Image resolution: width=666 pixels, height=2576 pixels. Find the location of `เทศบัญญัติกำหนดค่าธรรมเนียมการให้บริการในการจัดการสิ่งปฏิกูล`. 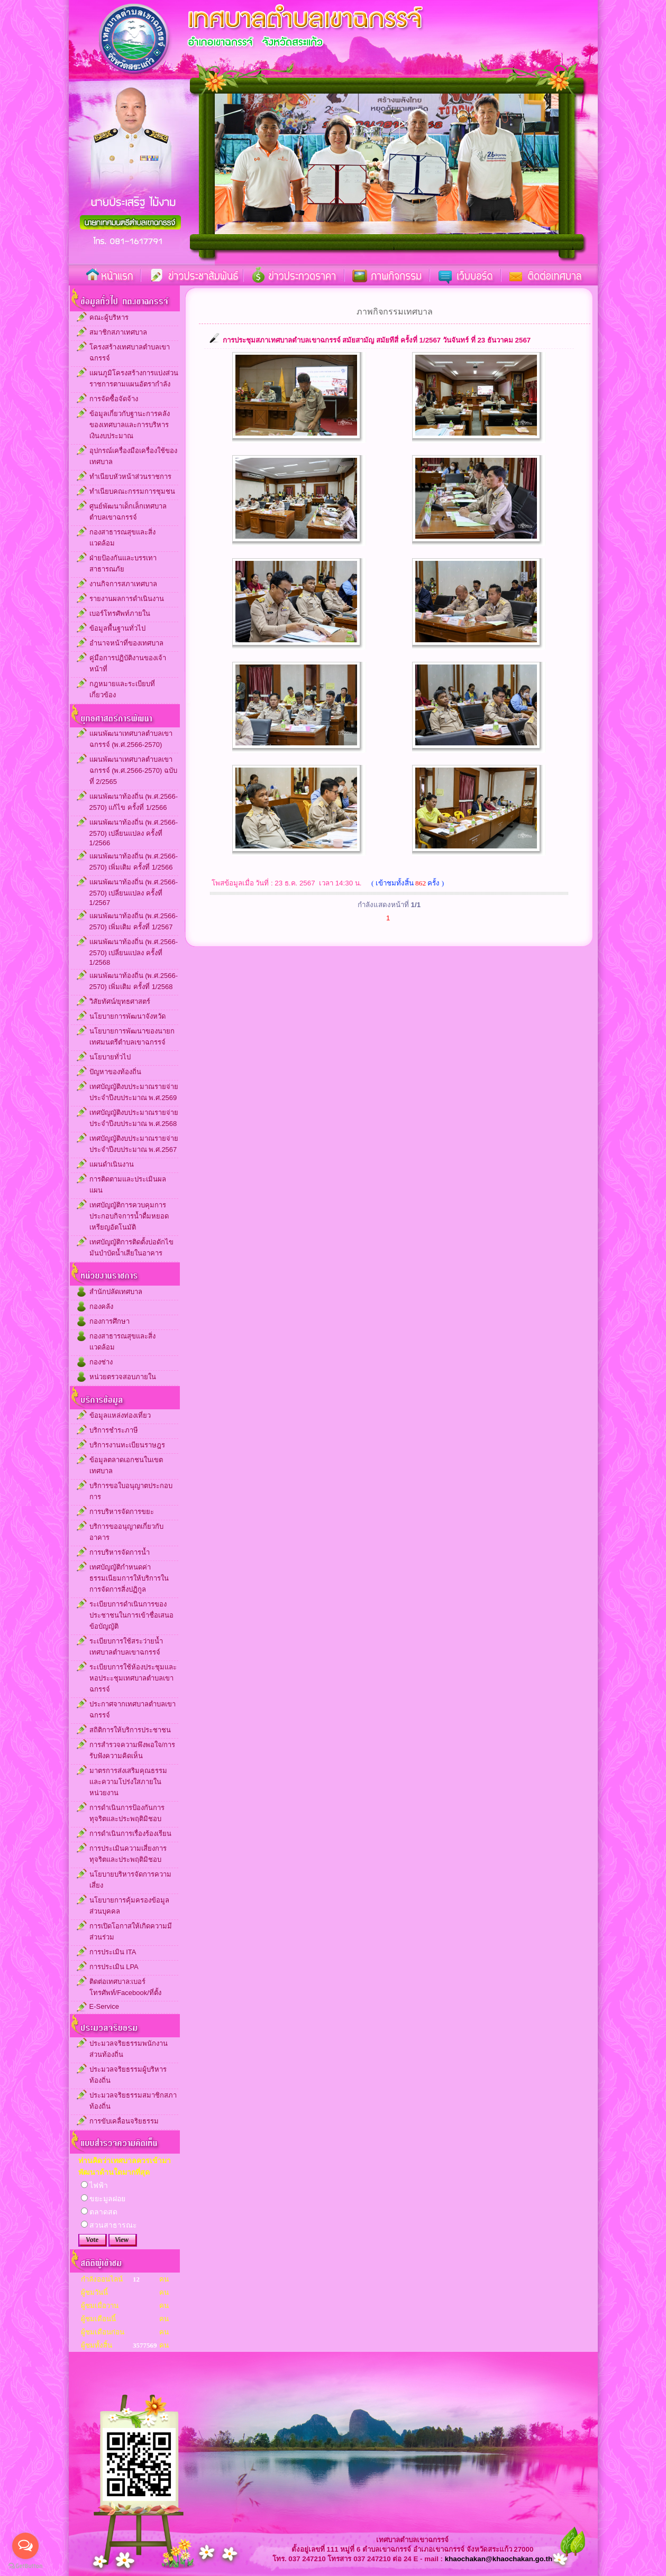

เทศบัญญัติกำหนดค่าธรรมเนียมการให้บริการในการจัดการสิ่งปฏิกูล is located at coordinates (129, 1578).